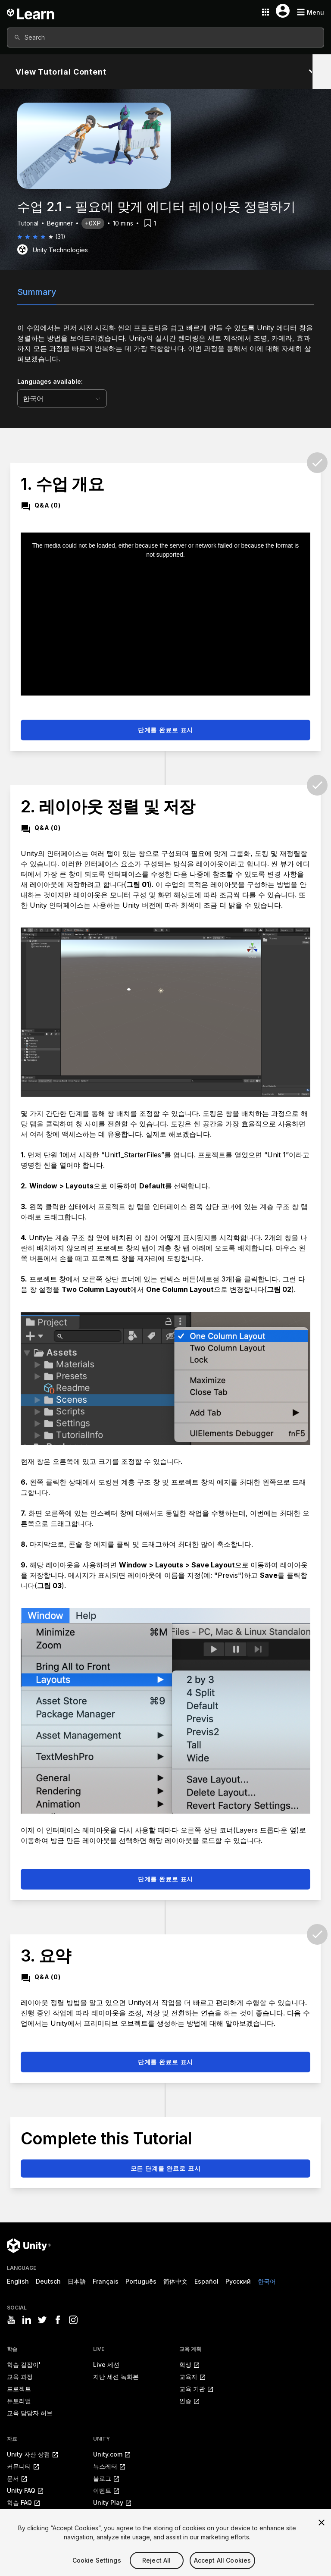 The image size is (331, 2576). I want to click on Русский, so click(238, 2281).